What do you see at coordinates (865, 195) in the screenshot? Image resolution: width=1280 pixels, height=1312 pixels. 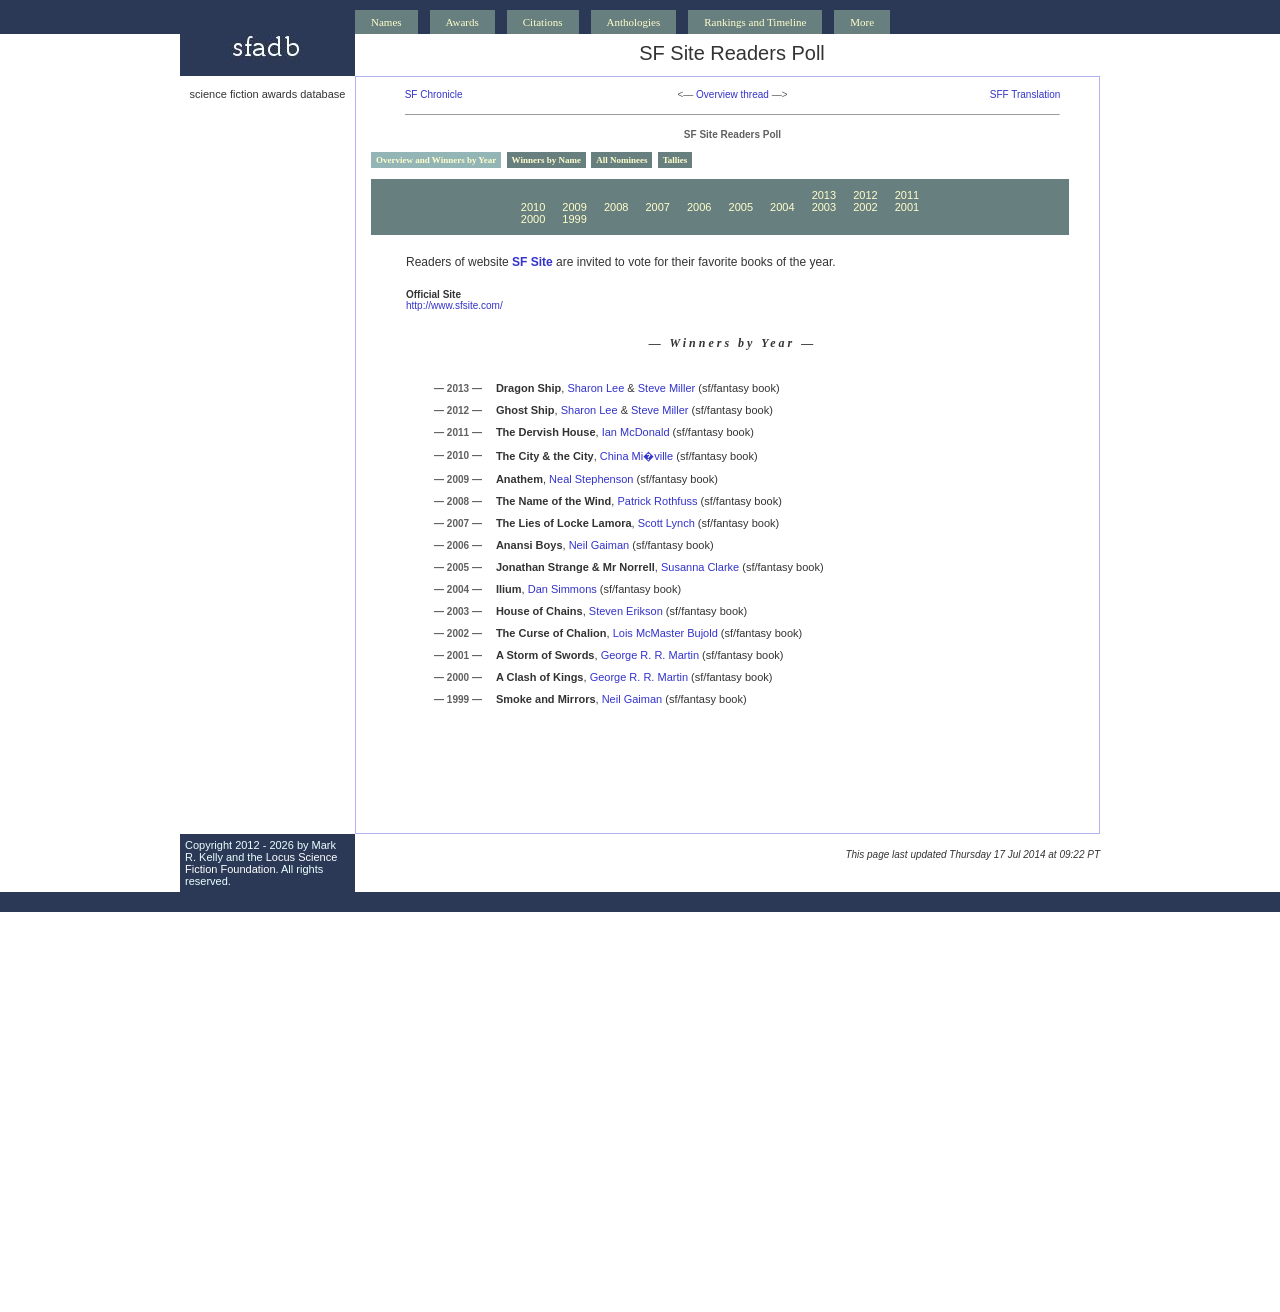 I see `2012` at bounding box center [865, 195].